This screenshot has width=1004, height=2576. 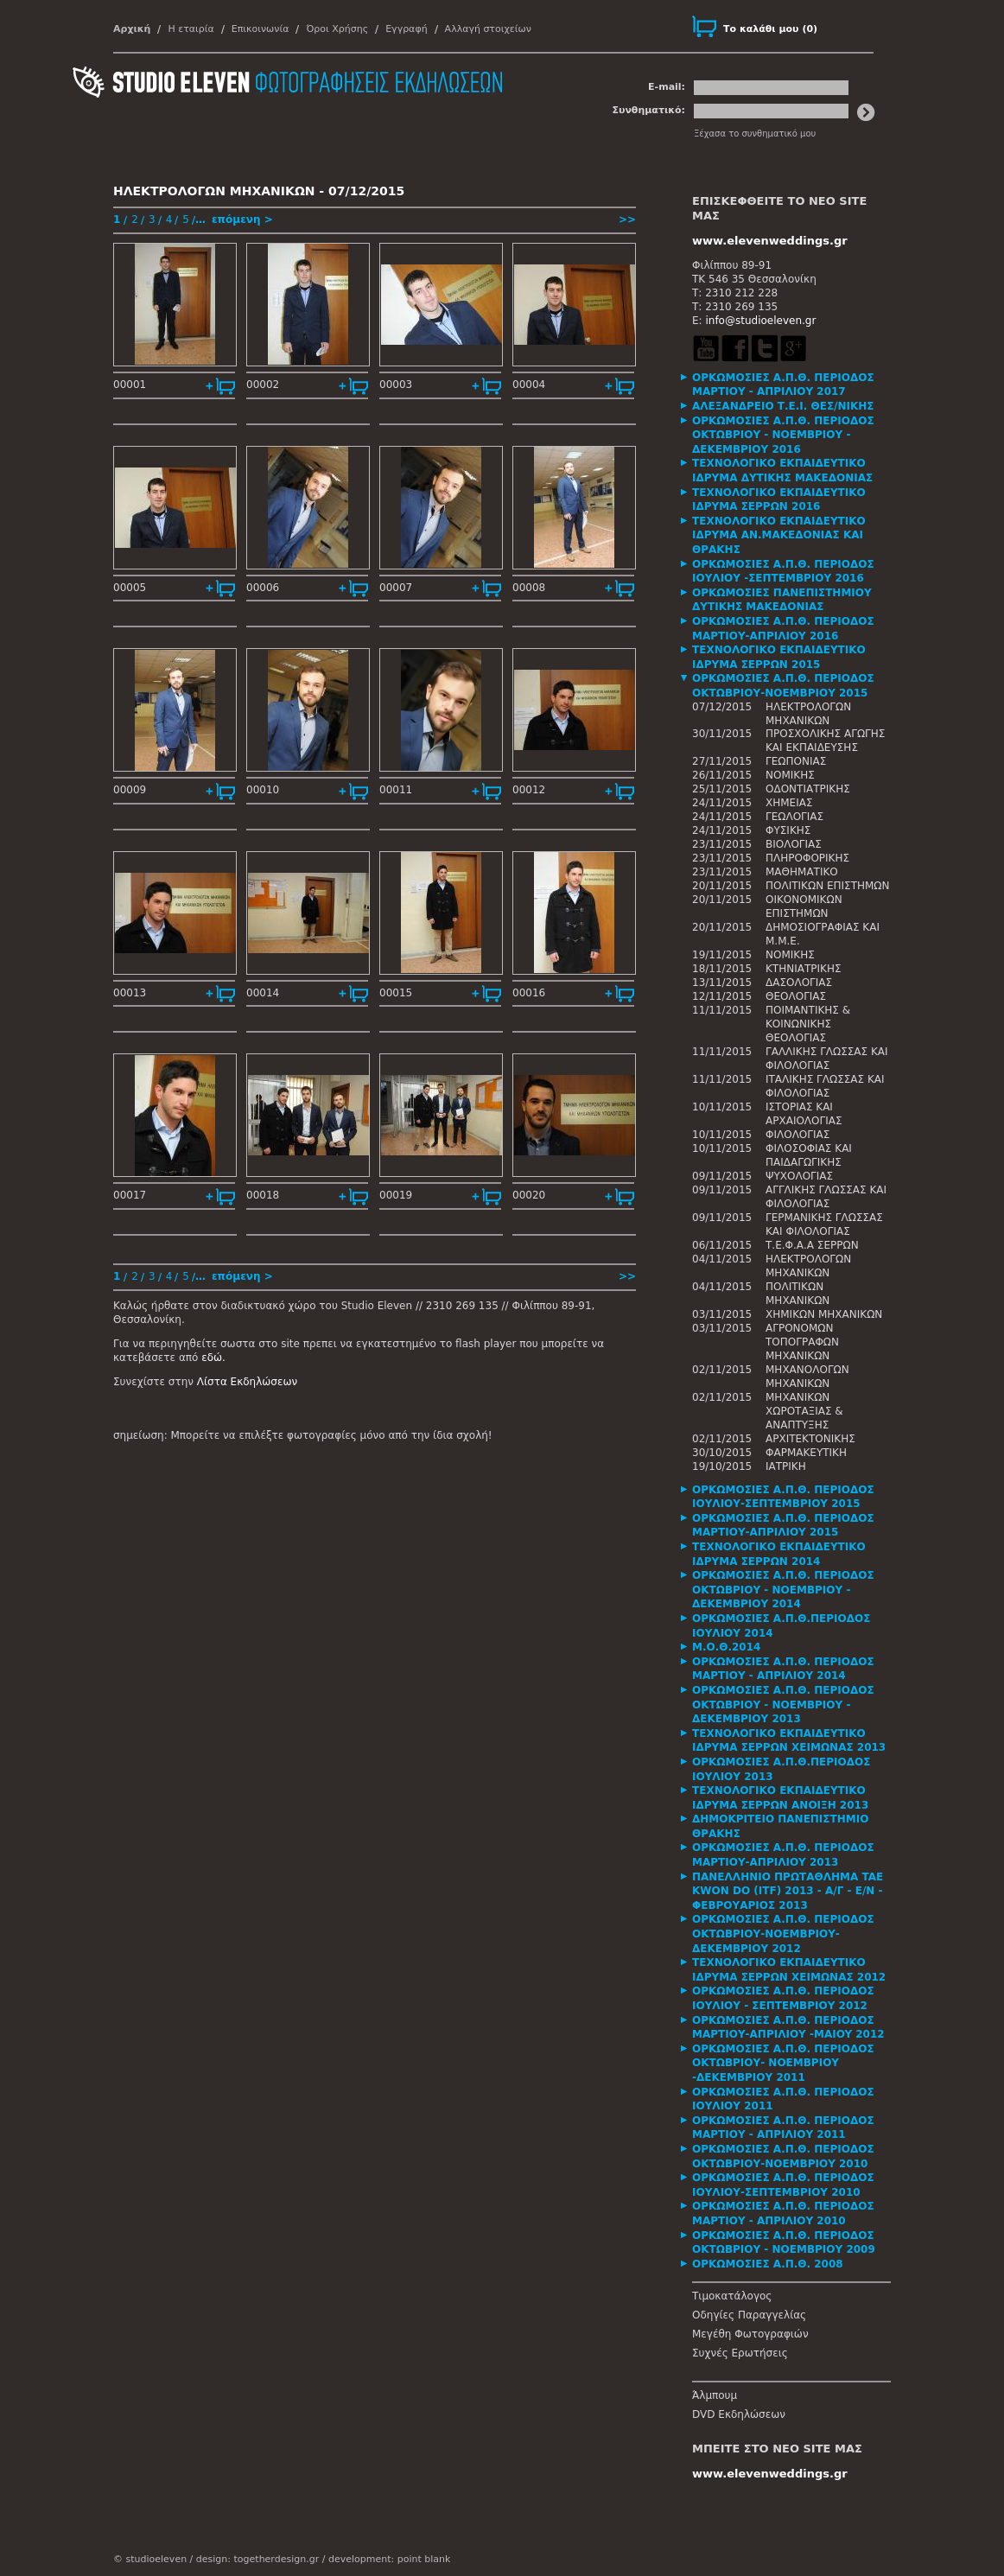 What do you see at coordinates (750, 2334) in the screenshot?
I see `Μεγέθη Φωτογραφιών` at bounding box center [750, 2334].